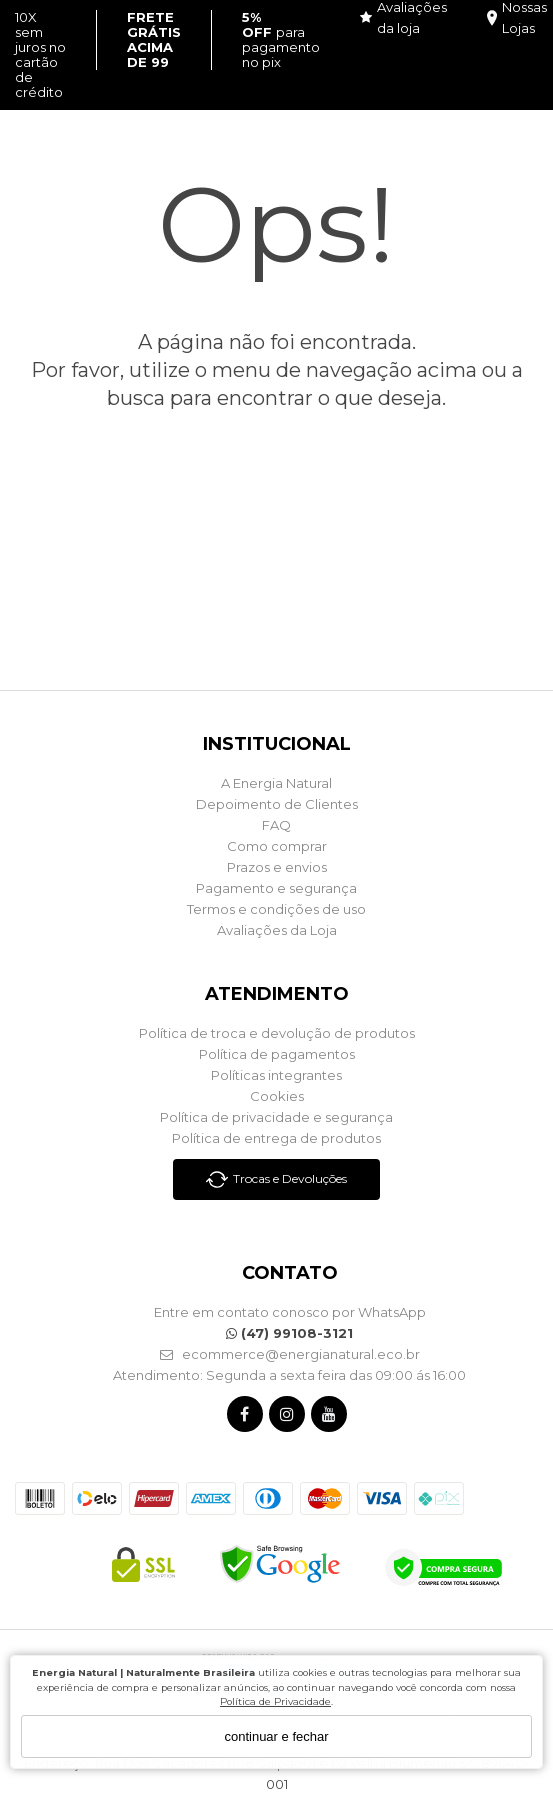 The width and height of the screenshot is (553, 1805). Describe the element at coordinates (276, 909) in the screenshot. I see `Termos e condições de uso` at that location.